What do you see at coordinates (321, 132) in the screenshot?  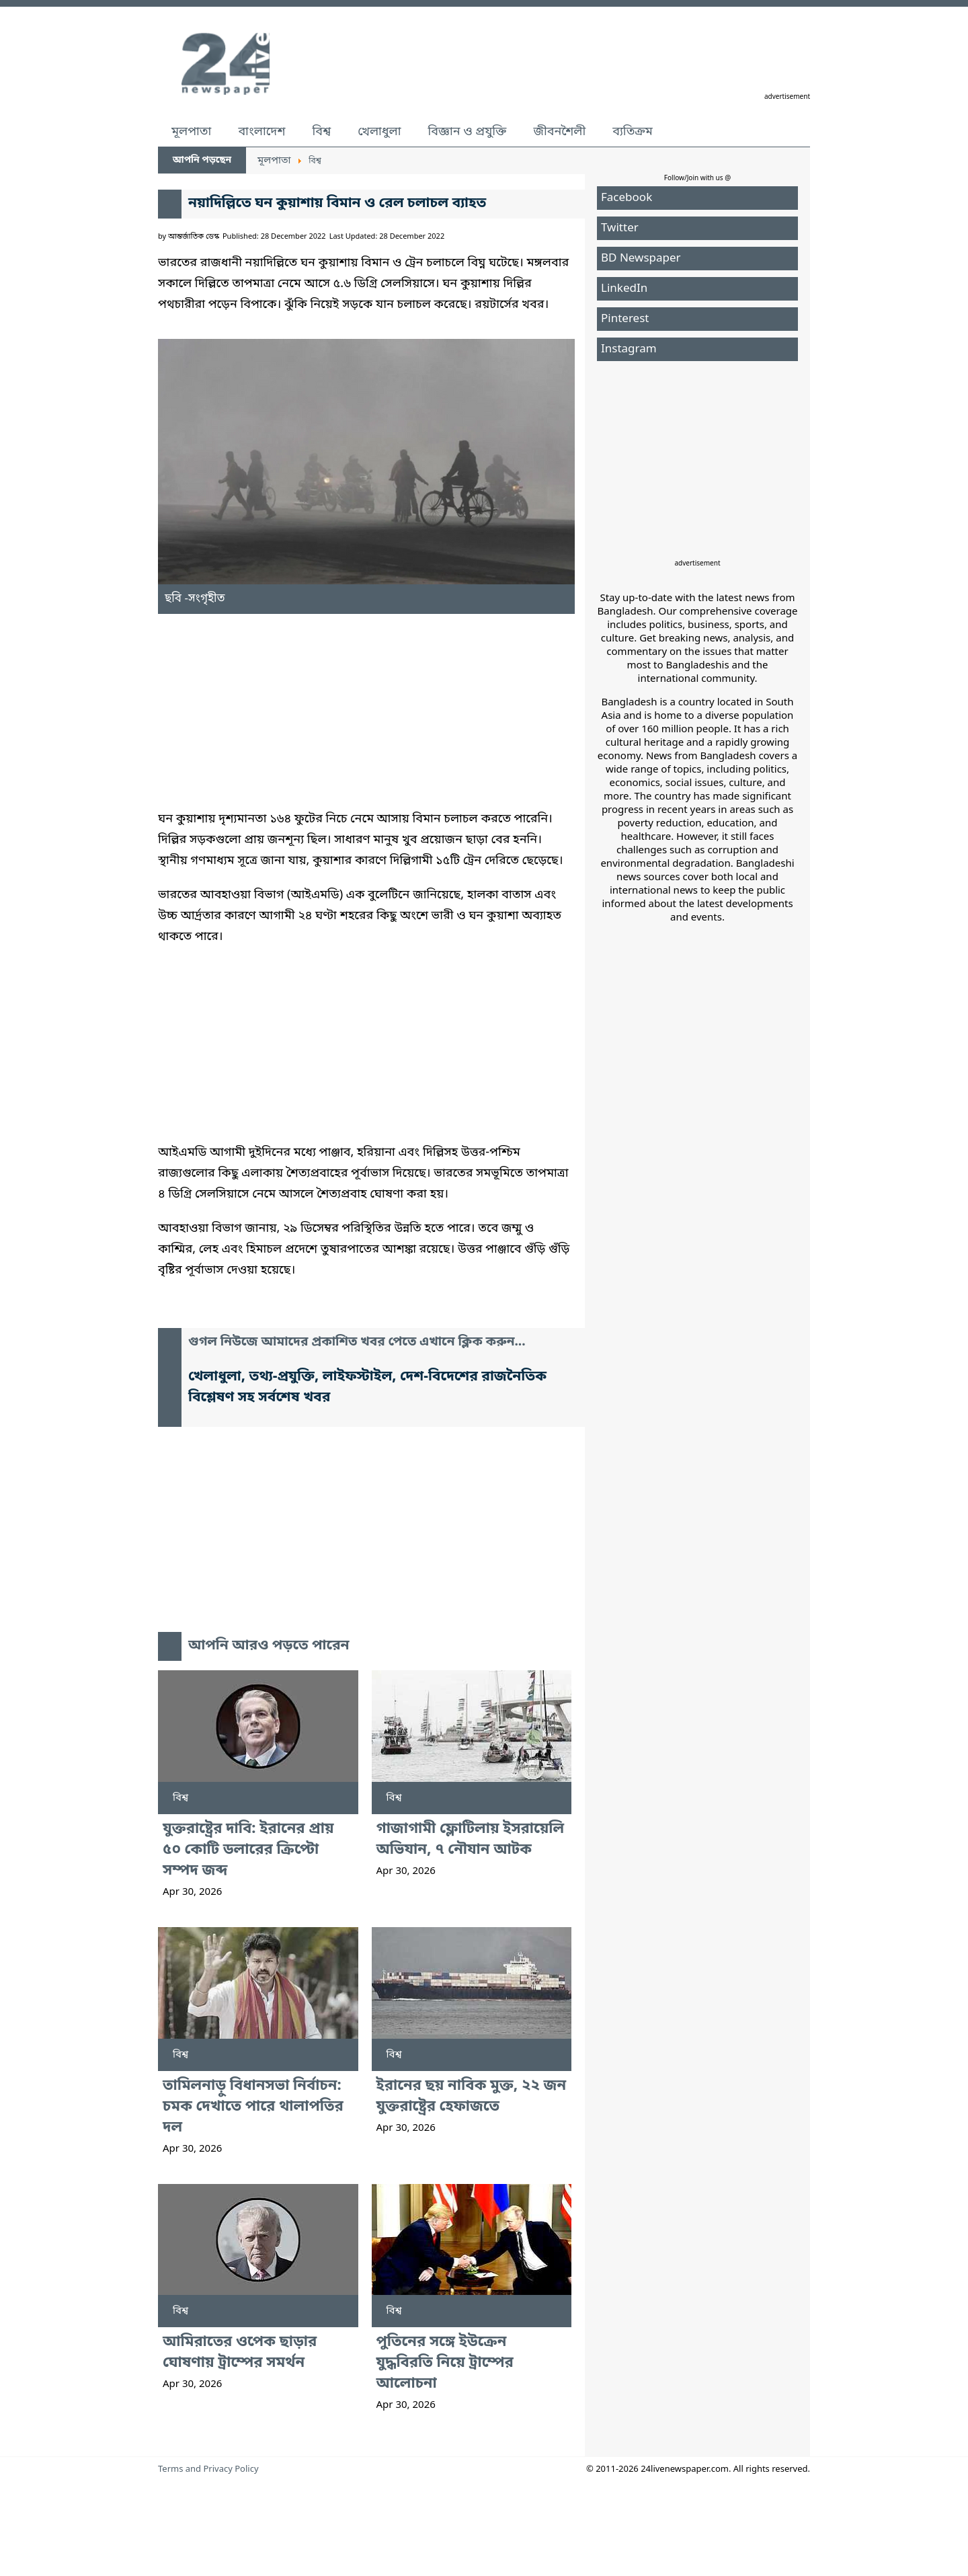 I see `বিশ্ব` at bounding box center [321, 132].